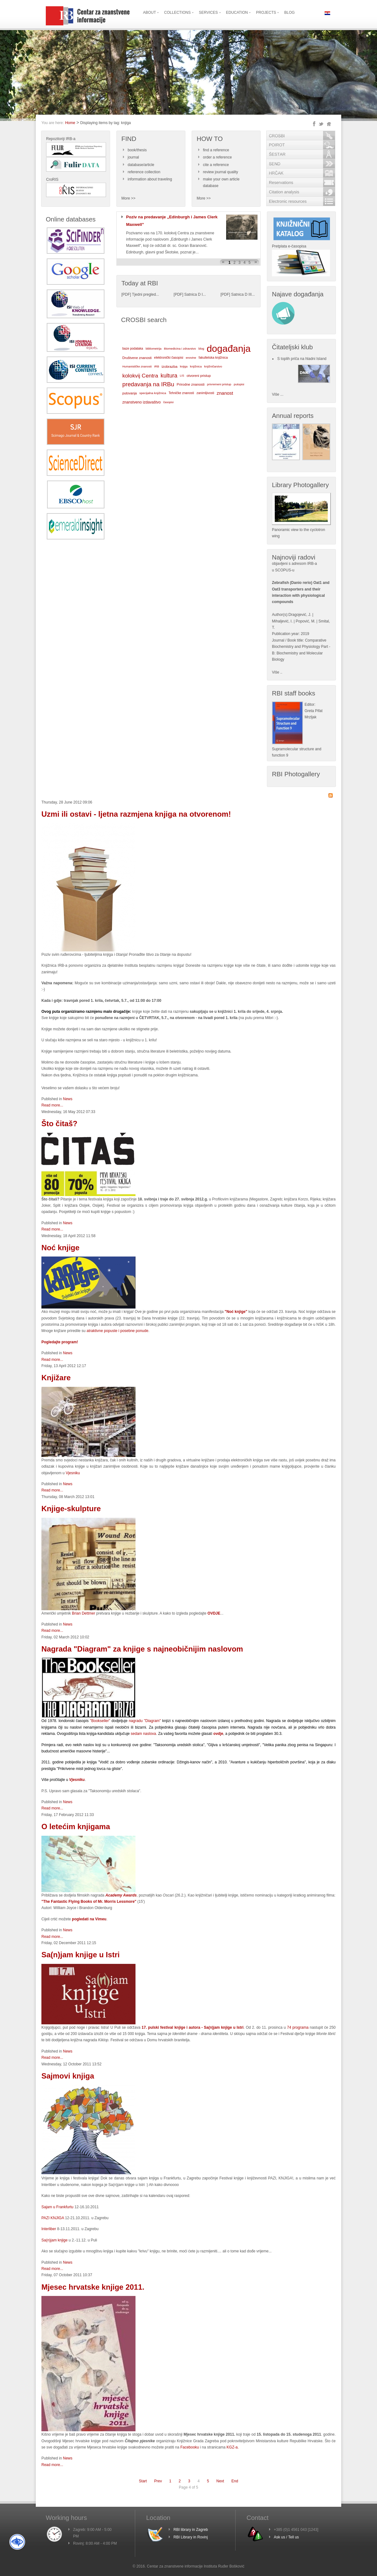  Describe the element at coordinates (172, 221) in the screenshot. I see `Poziv na predavanje „Edinburgh i James Clerk Maxwell”` at that location.